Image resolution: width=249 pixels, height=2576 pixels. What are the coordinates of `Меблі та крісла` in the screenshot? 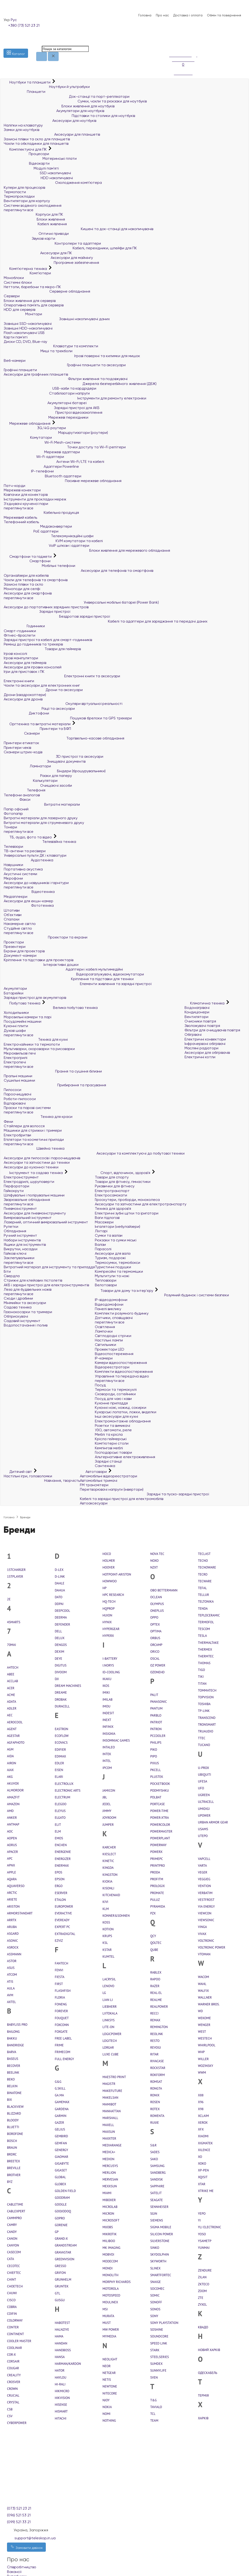 It's located at (109, 1434).